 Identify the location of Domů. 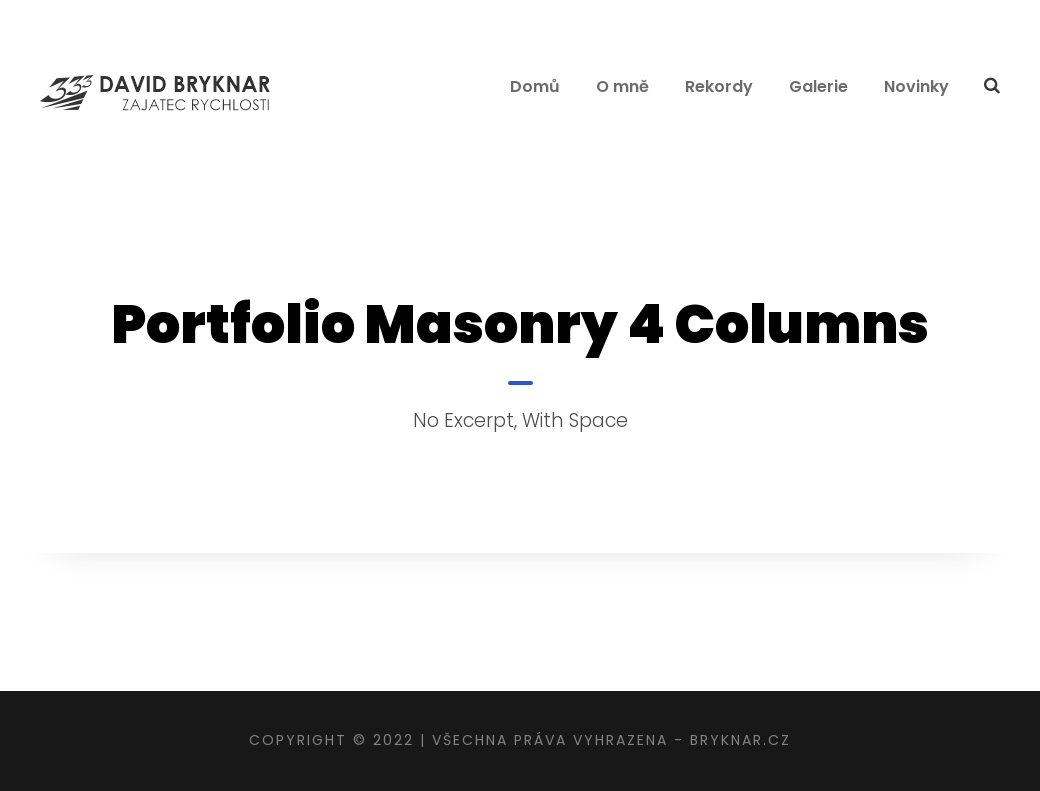
(535, 86).